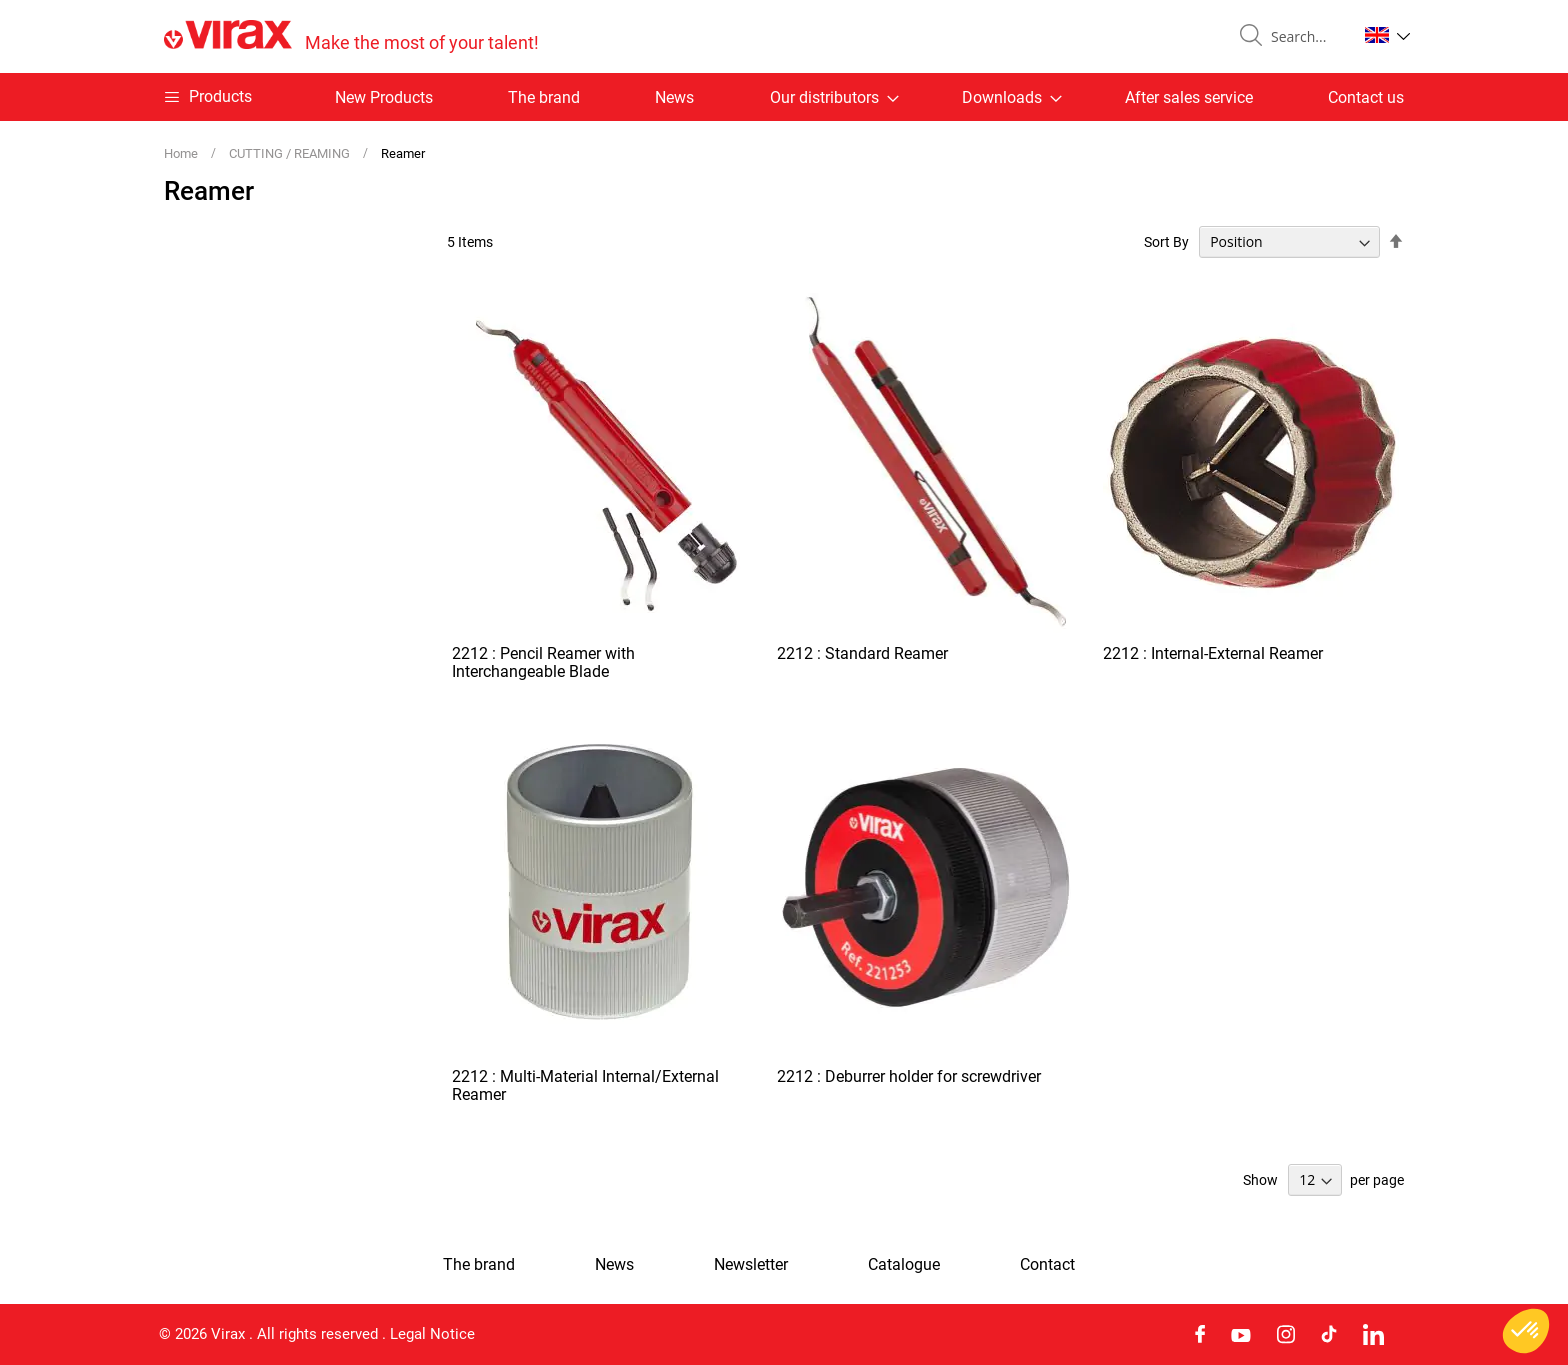  I want to click on News, so click(674, 97).